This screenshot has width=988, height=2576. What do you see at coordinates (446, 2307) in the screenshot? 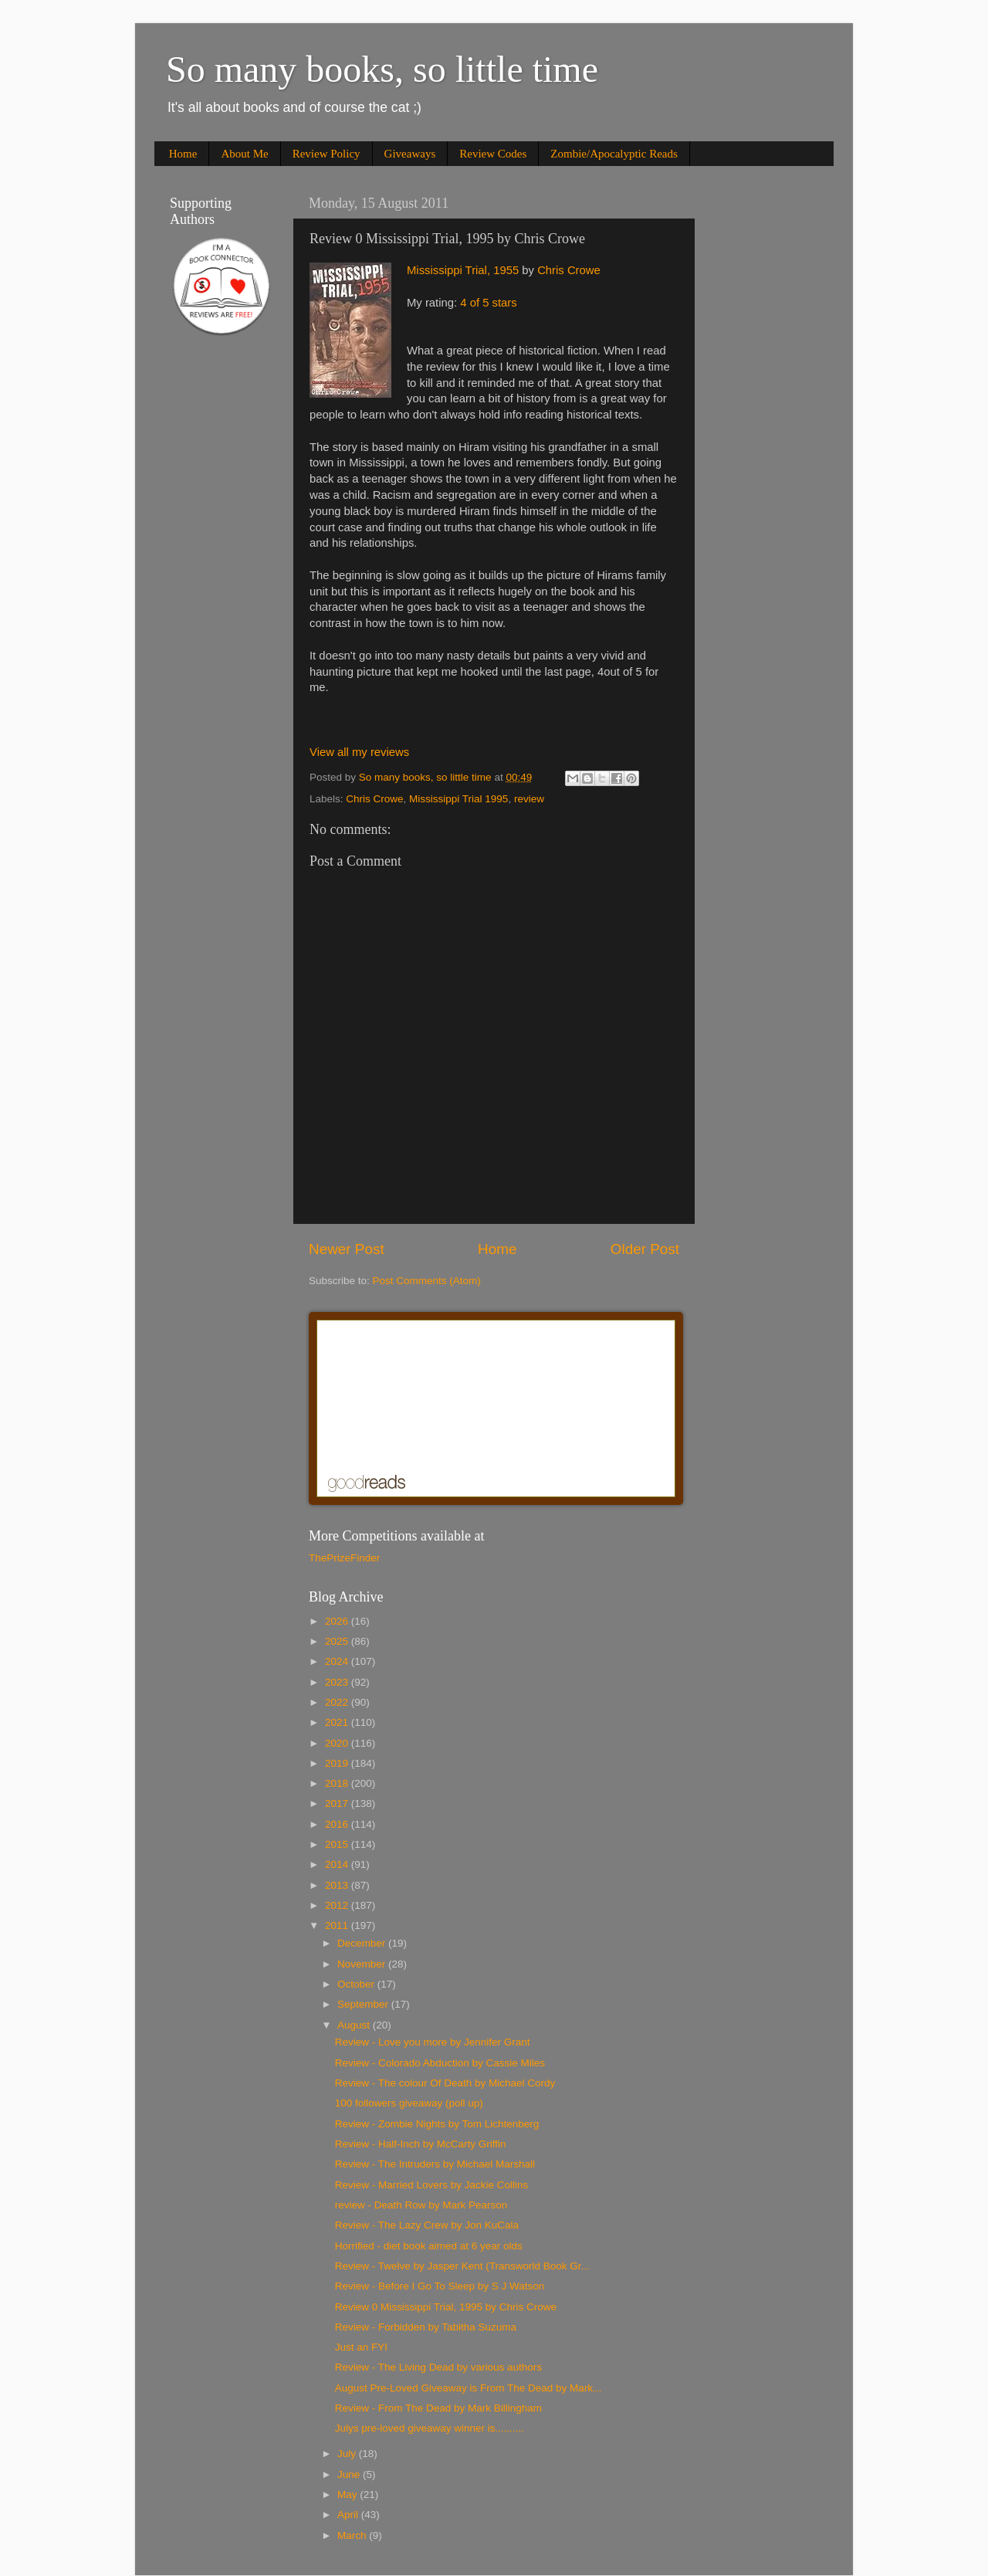
I see `Review 0 Mississippi Trial, 1995 by Chris Crowe` at bounding box center [446, 2307].